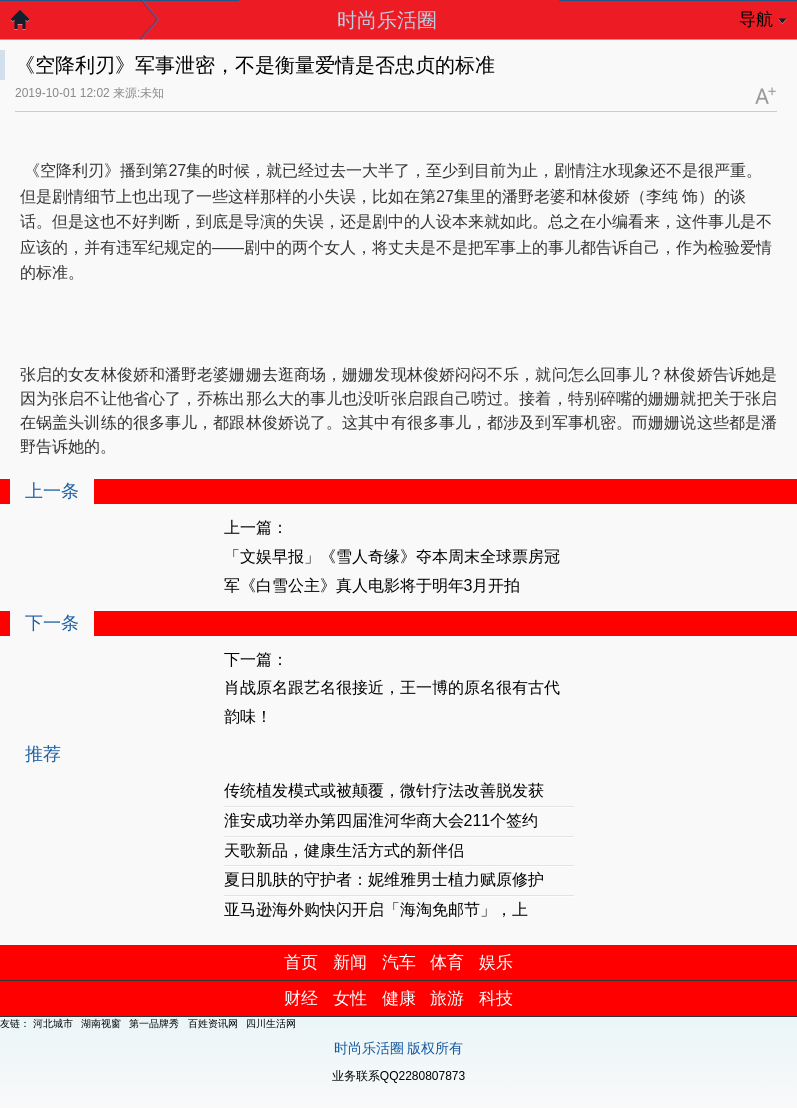  Describe the element at coordinates (496, 962) in the screenshot. I see `娱乐` at that location.